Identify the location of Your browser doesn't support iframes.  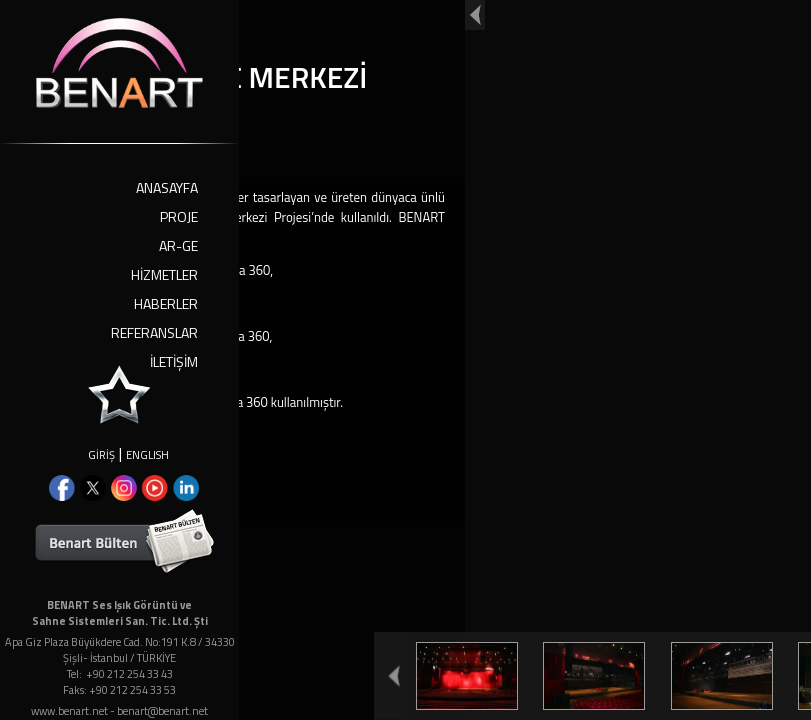
(405, 360).